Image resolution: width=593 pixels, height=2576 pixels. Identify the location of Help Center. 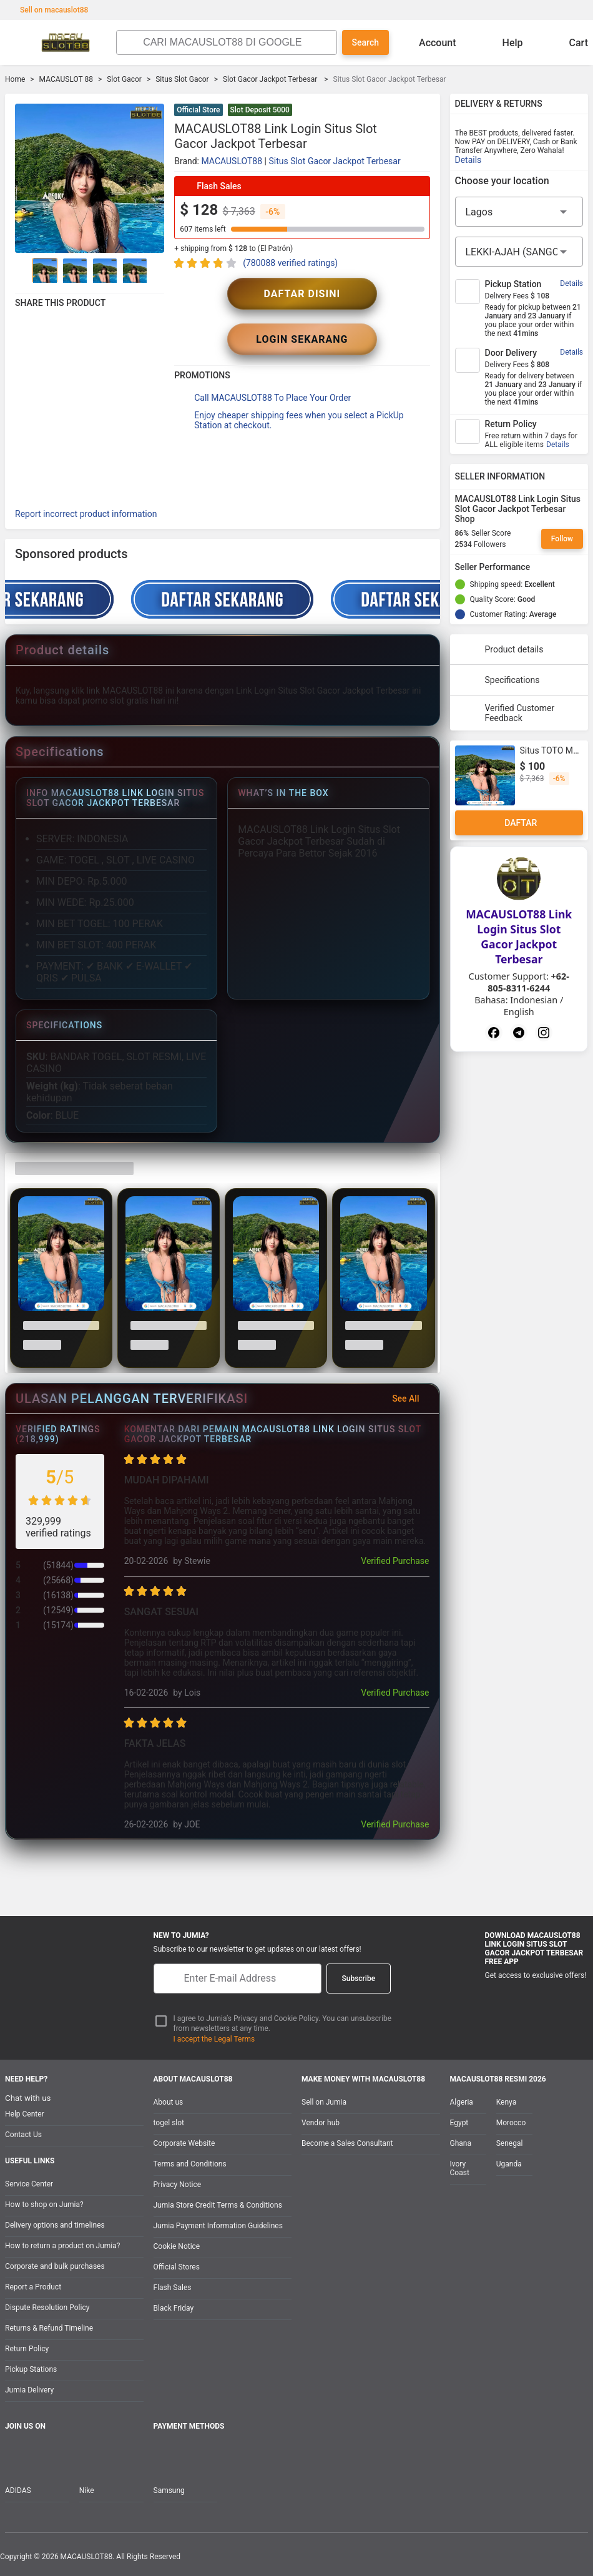
(24, 2114).